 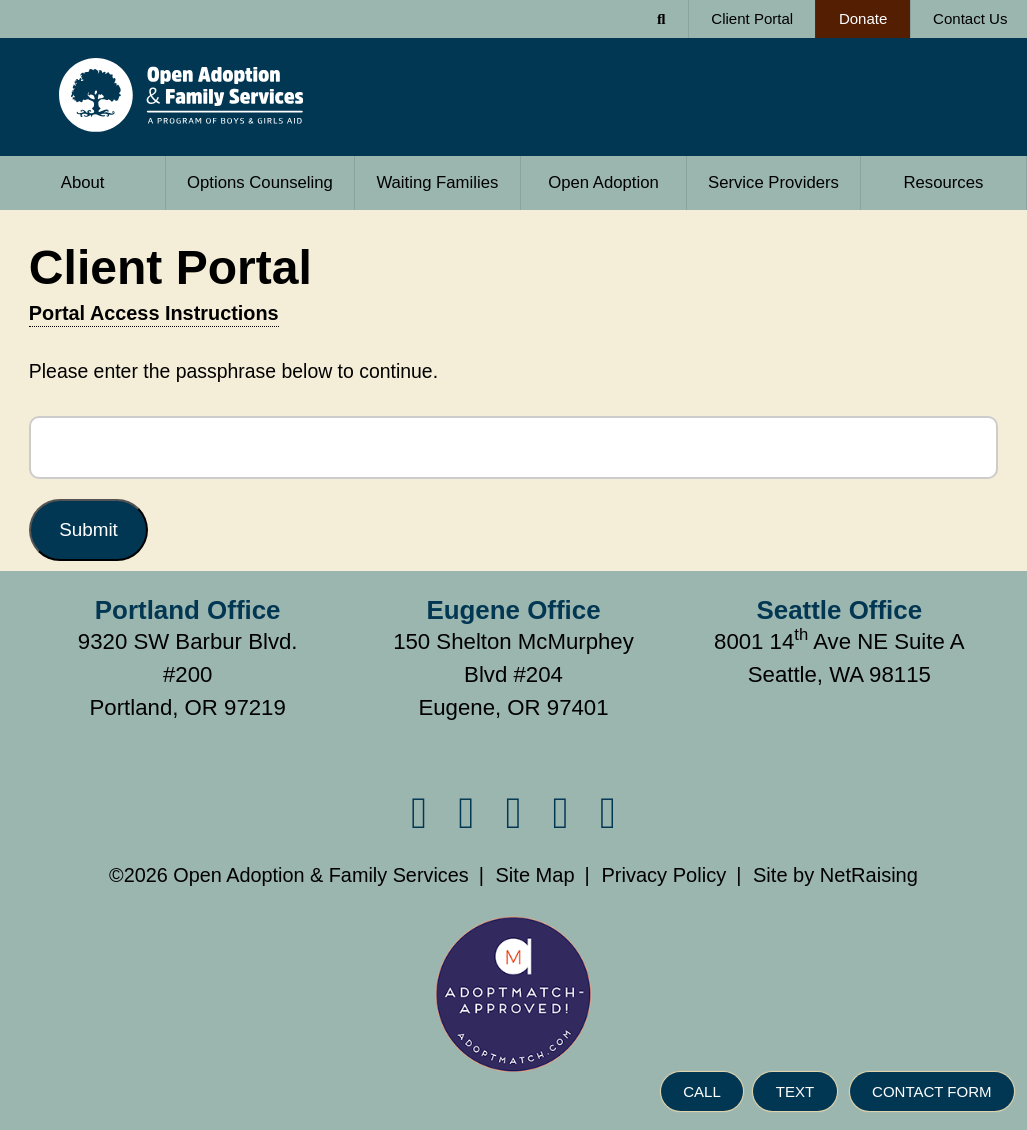 What do you see at coordinates (795, 1092) in the screenshot?
I see `TEXT` at bounding box center [795, 1092].